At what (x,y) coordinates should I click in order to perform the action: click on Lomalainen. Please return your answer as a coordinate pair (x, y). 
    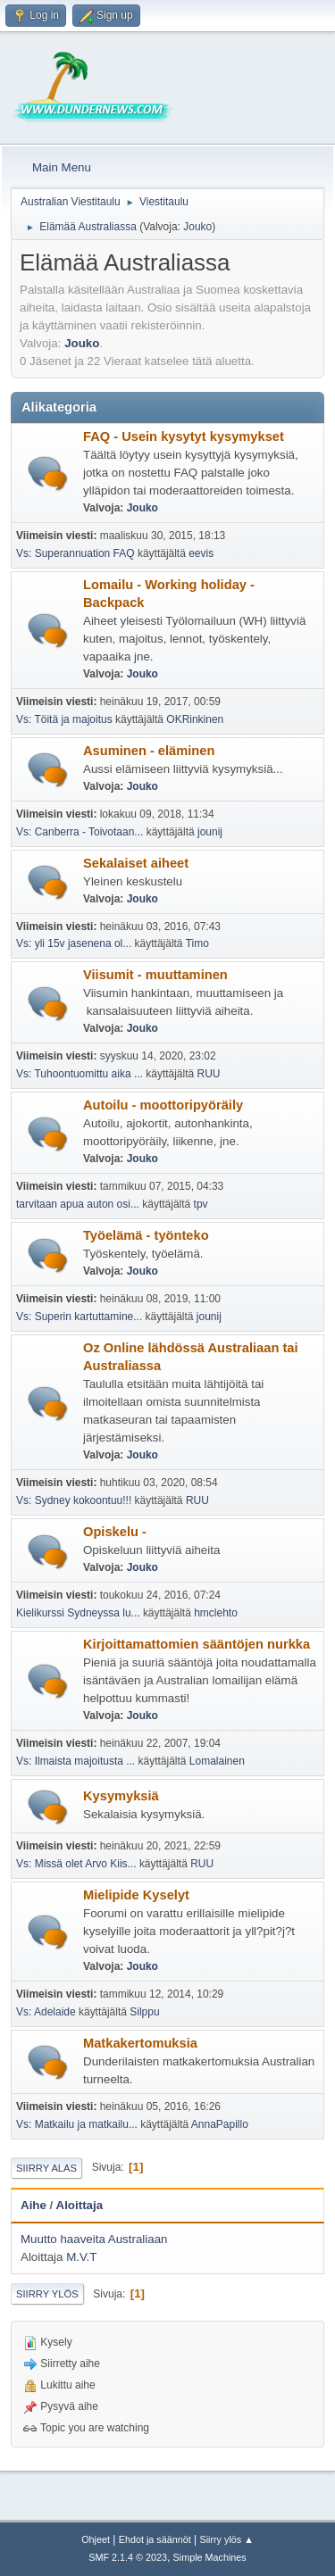
    Looking at the image, I should click on (217, 1761).